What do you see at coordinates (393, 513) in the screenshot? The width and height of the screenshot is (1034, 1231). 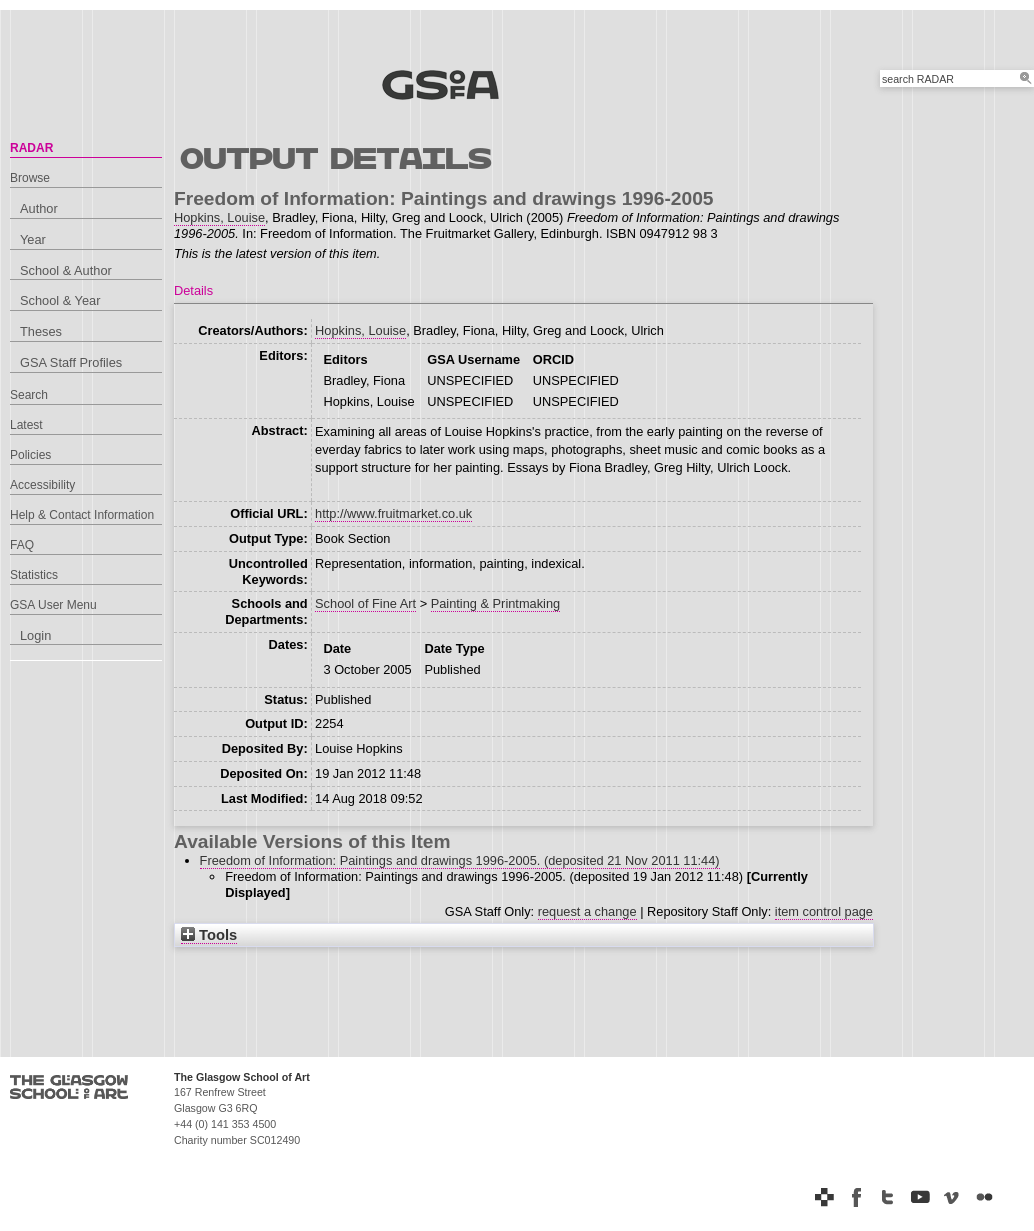 I see `http://www.fruitmarket.co.uk` at bounding box center [393, 513].